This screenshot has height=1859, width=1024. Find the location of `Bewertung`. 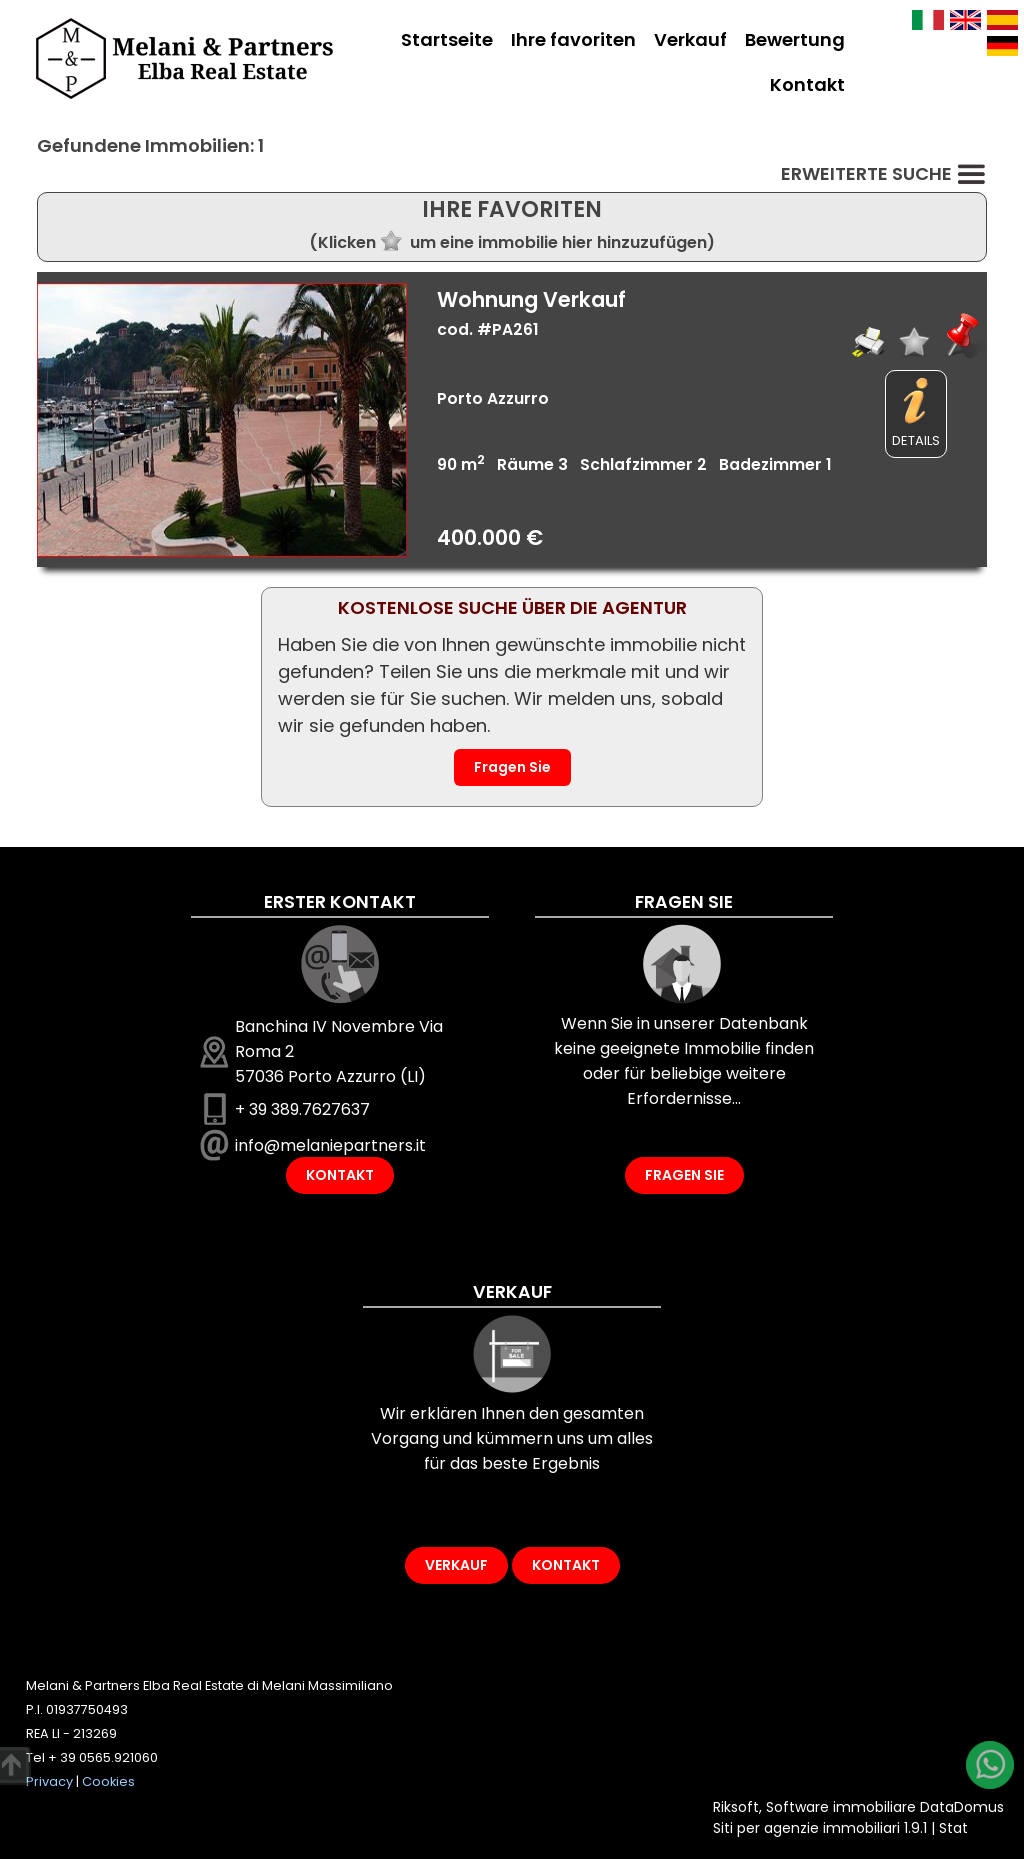

Bewertung is located at coordinates (795, 39).